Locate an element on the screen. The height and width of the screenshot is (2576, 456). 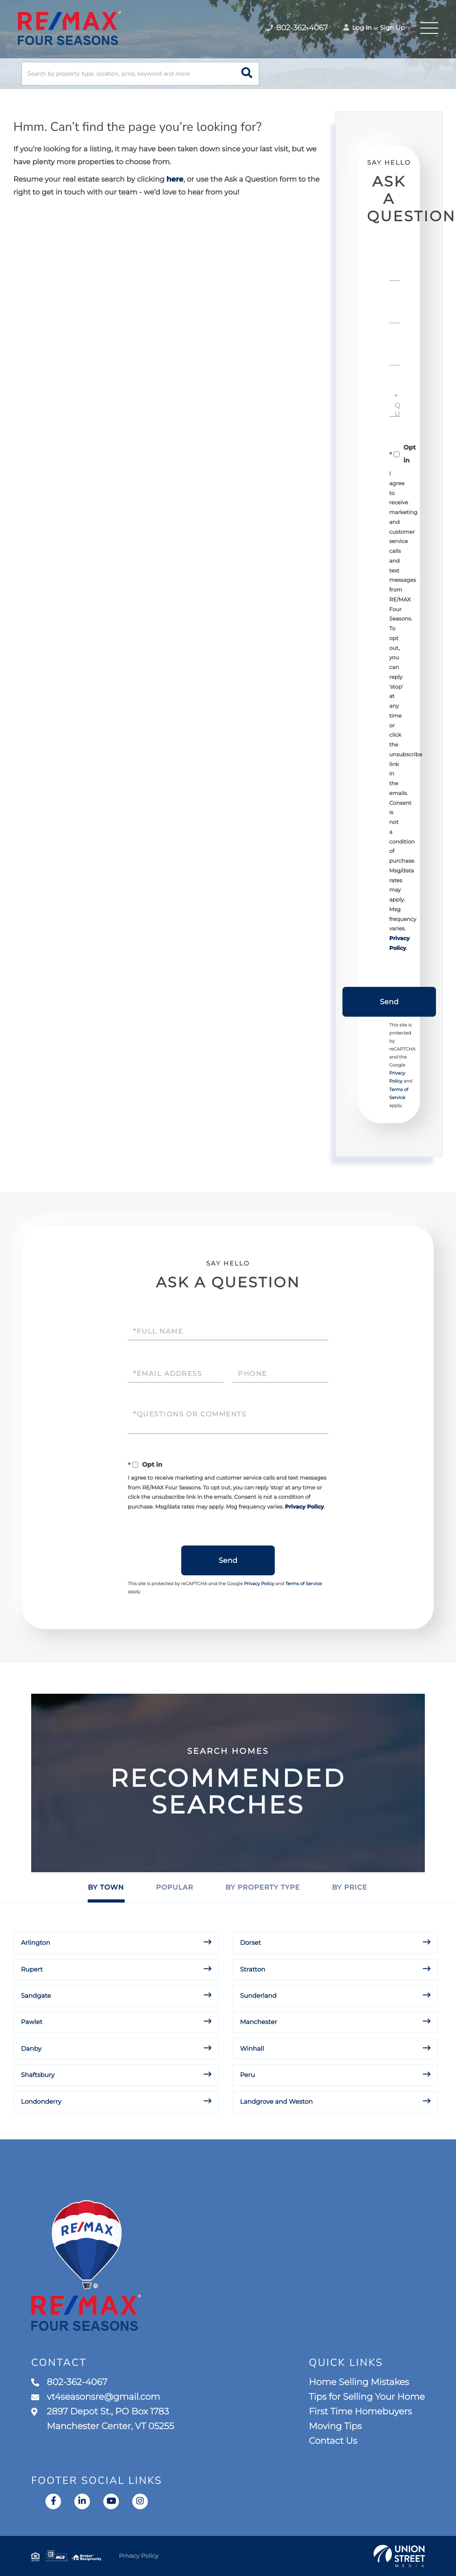
Rupert is located at coordinates (32, 1969).